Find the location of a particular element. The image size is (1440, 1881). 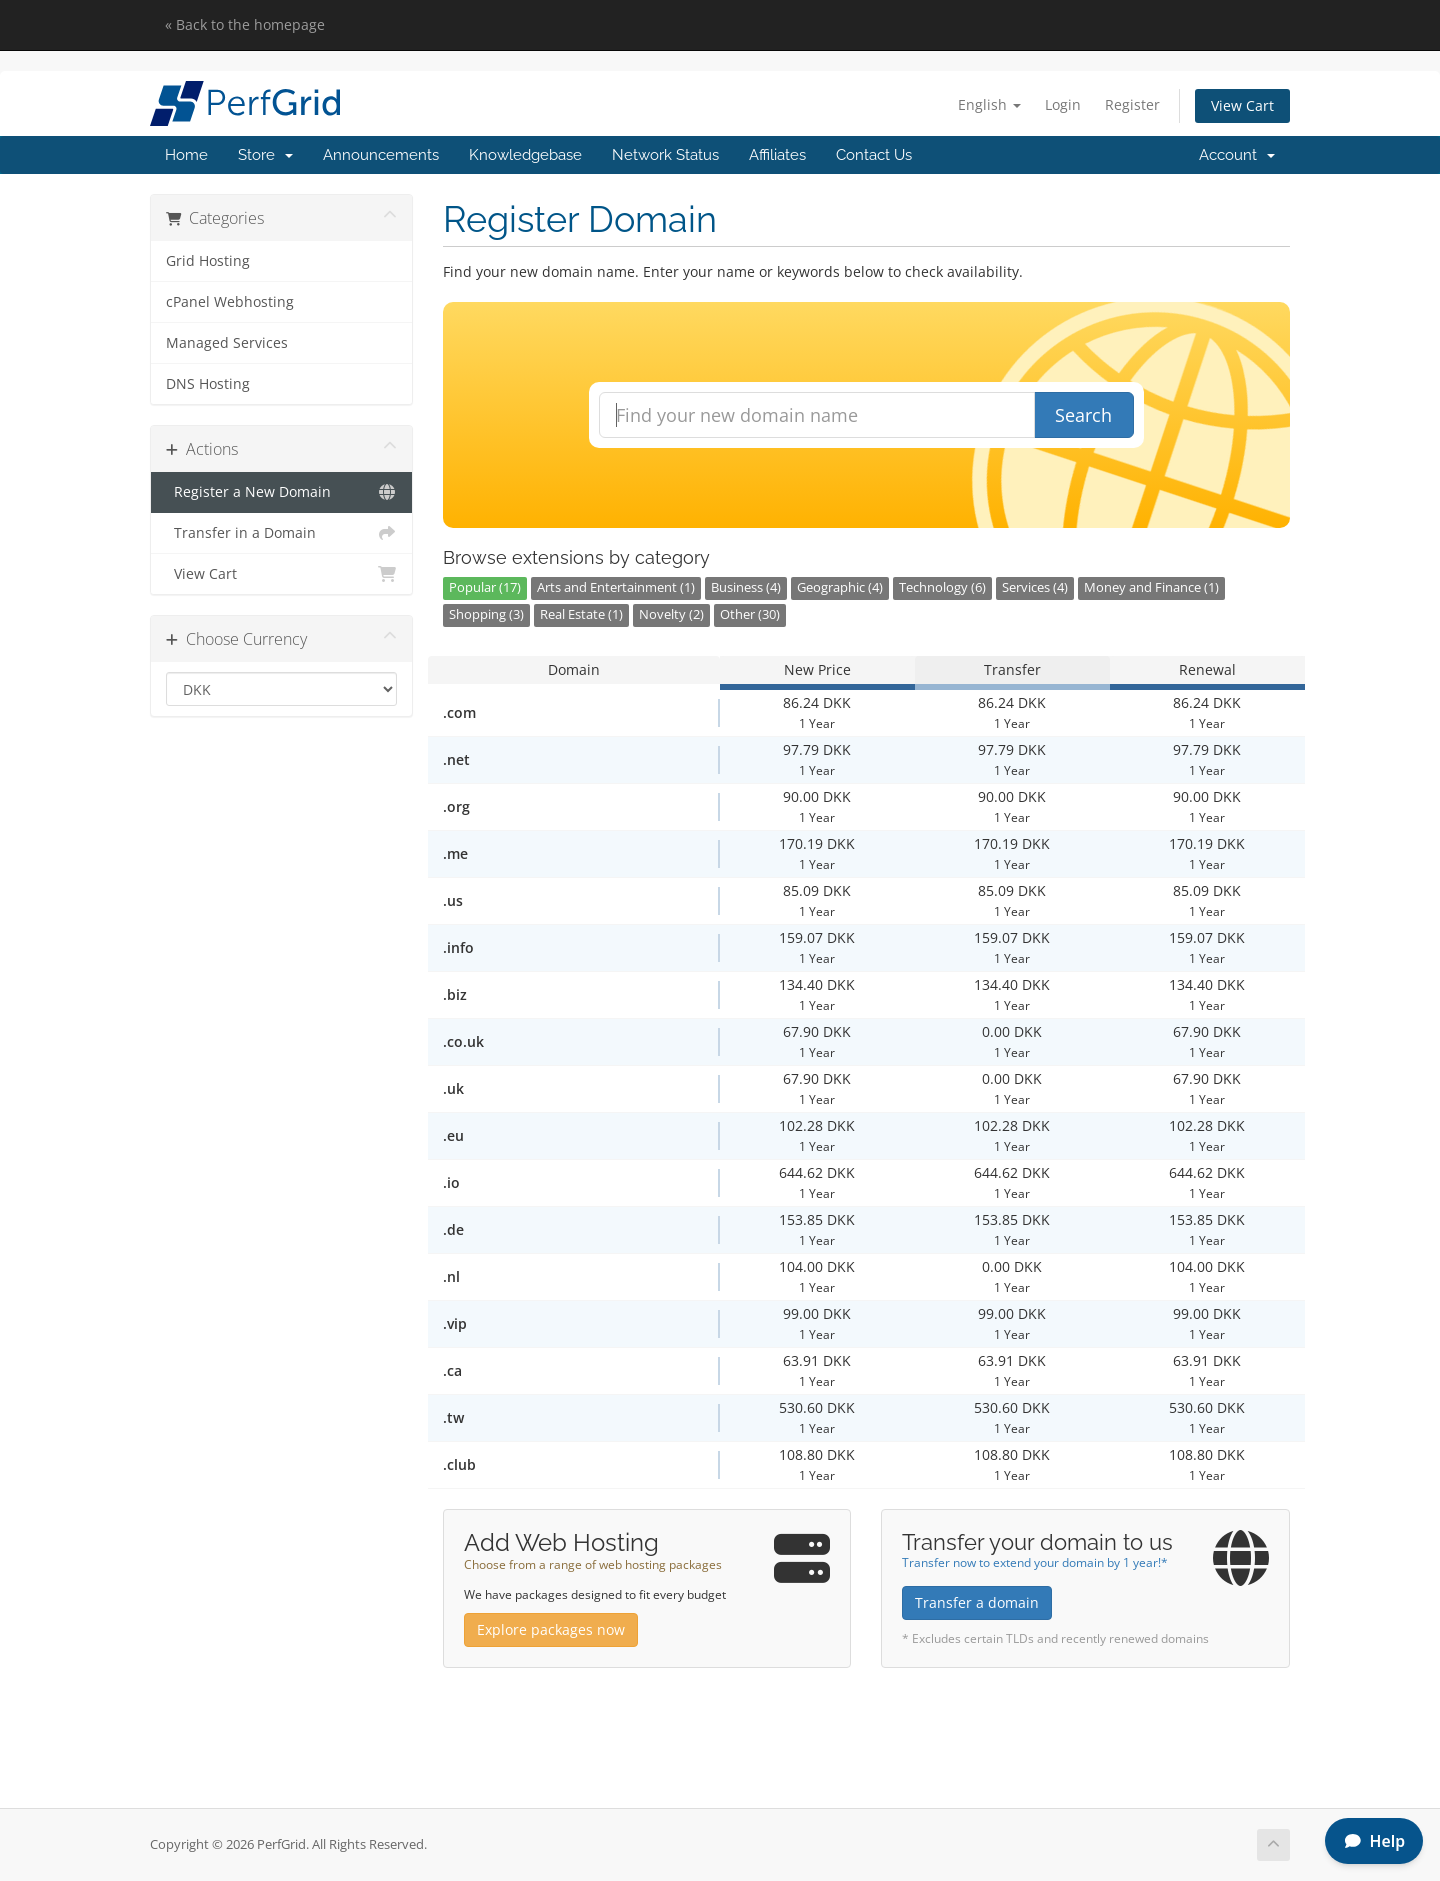

Register is located at coordinates (1132, 104).